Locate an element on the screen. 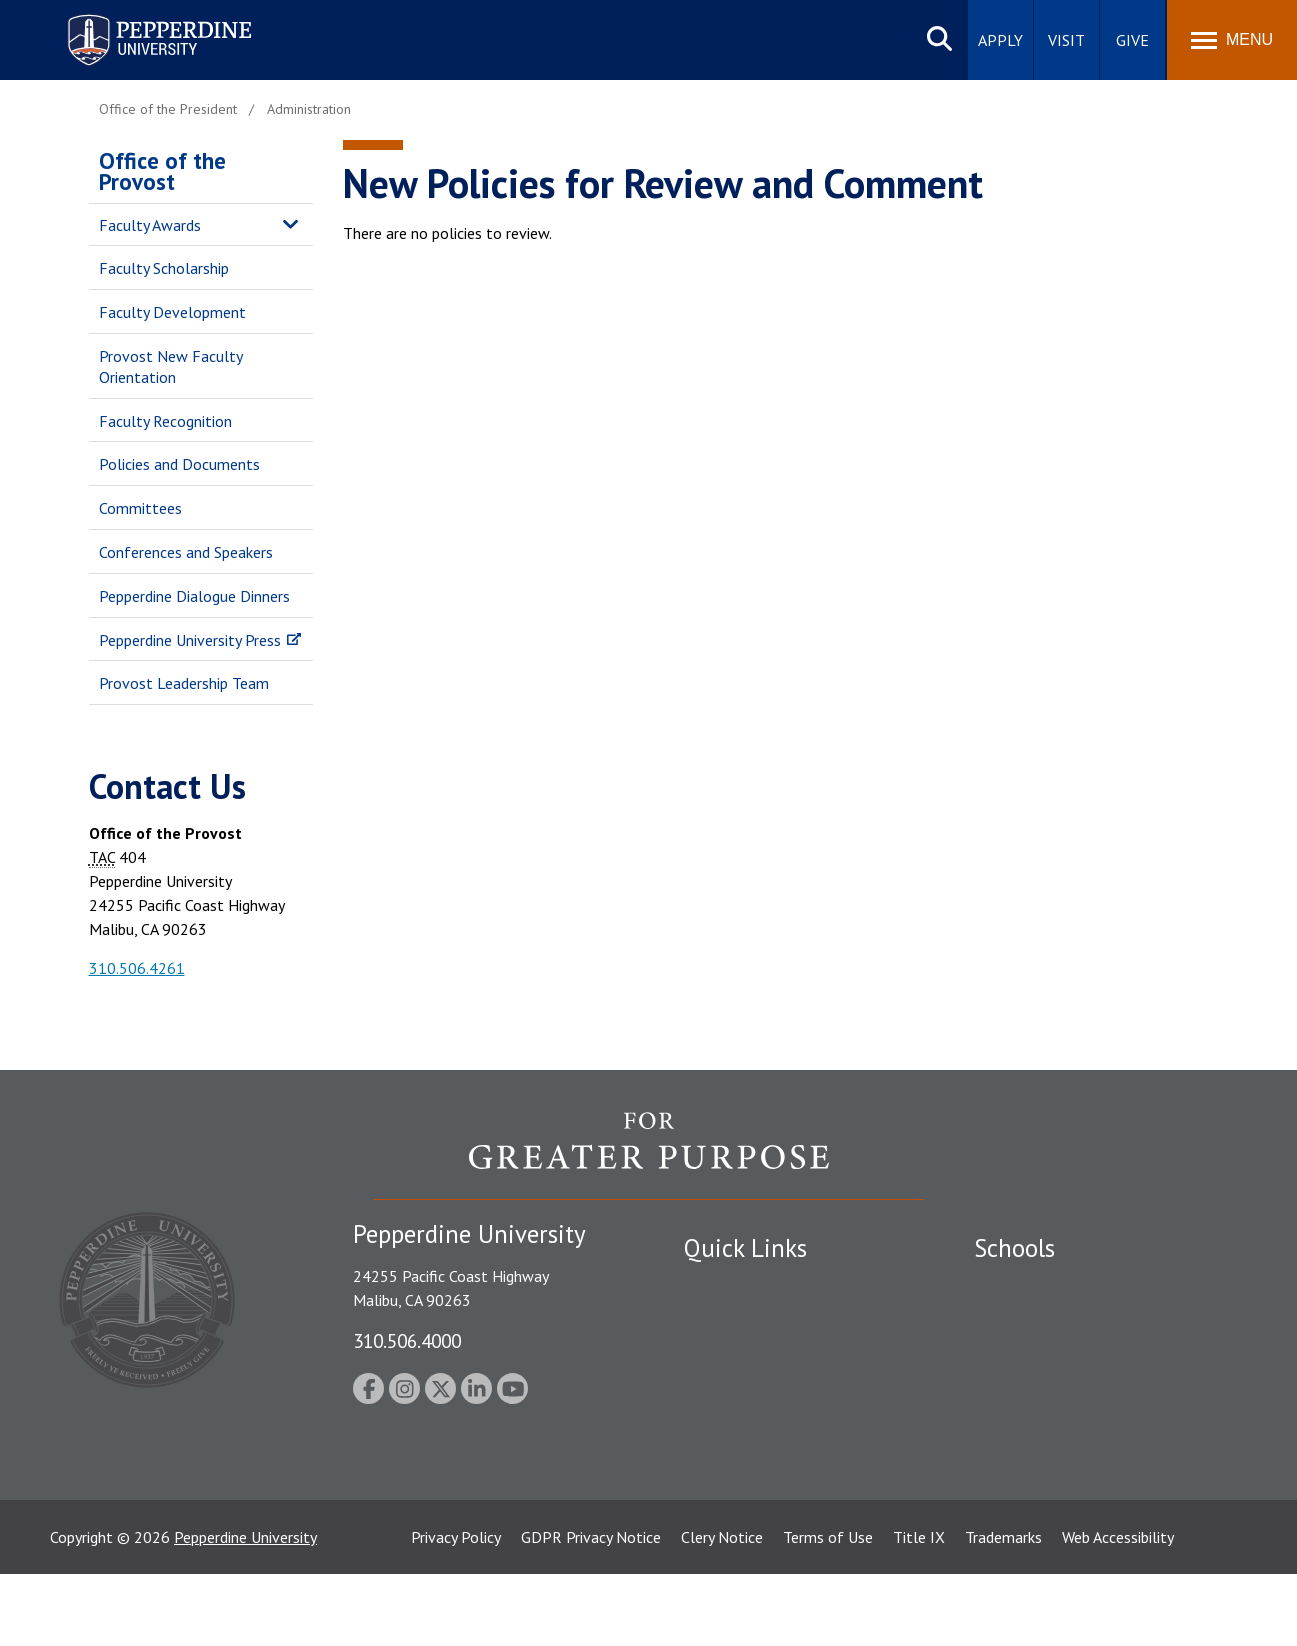 The image size is (1297, 1646). Graziadio Business School is located at coordinates (1061, 1356).